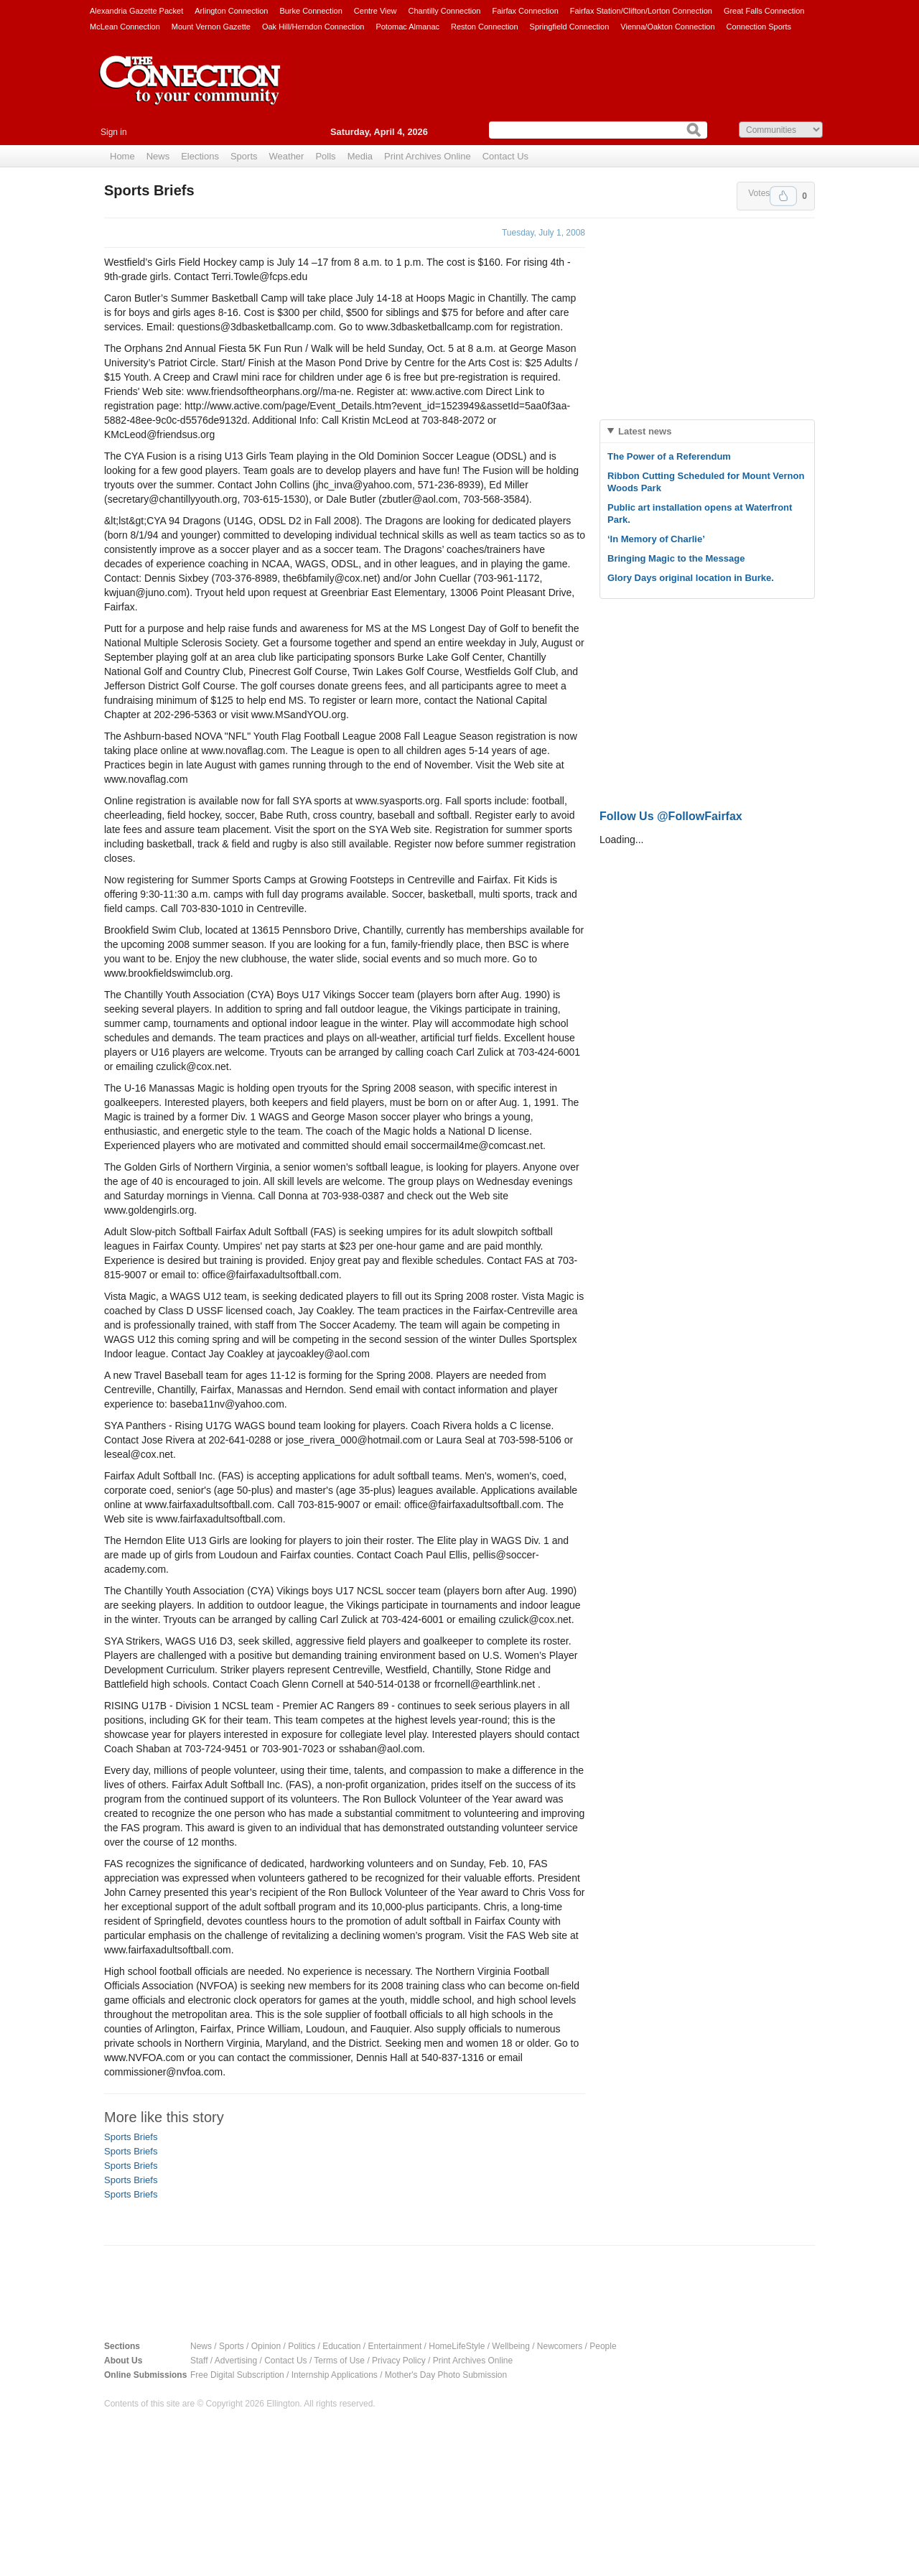  What do you see at coordinates (236, 2361) in the screenshot?
I see `Advertising` at bounding box center [236, 2361].